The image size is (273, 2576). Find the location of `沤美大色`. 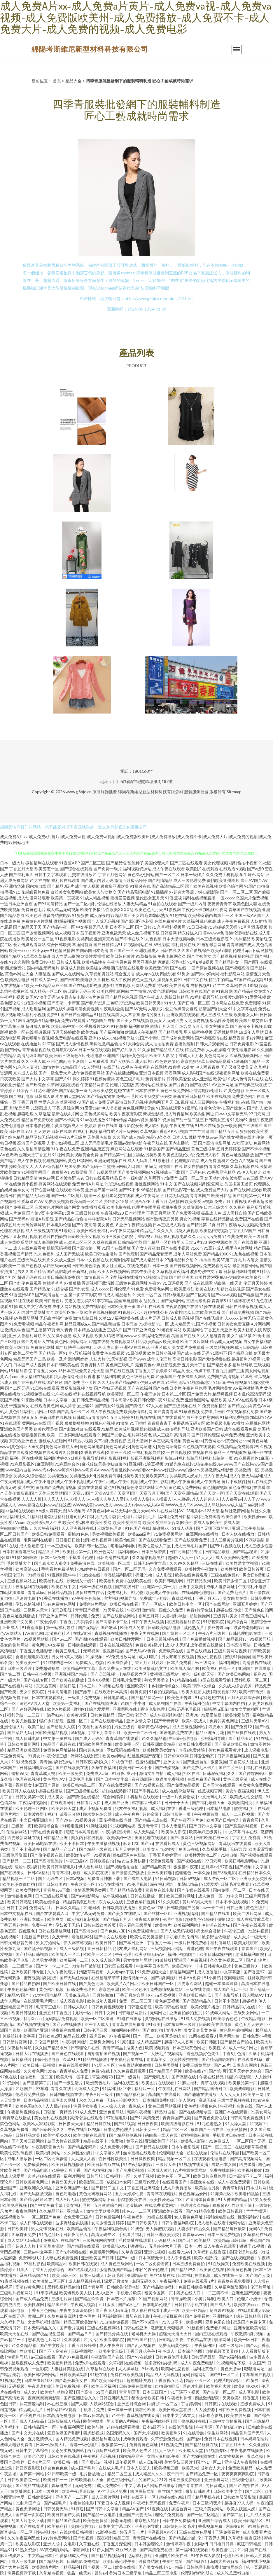

沤美大色 is located at coordinates (134, 2047).